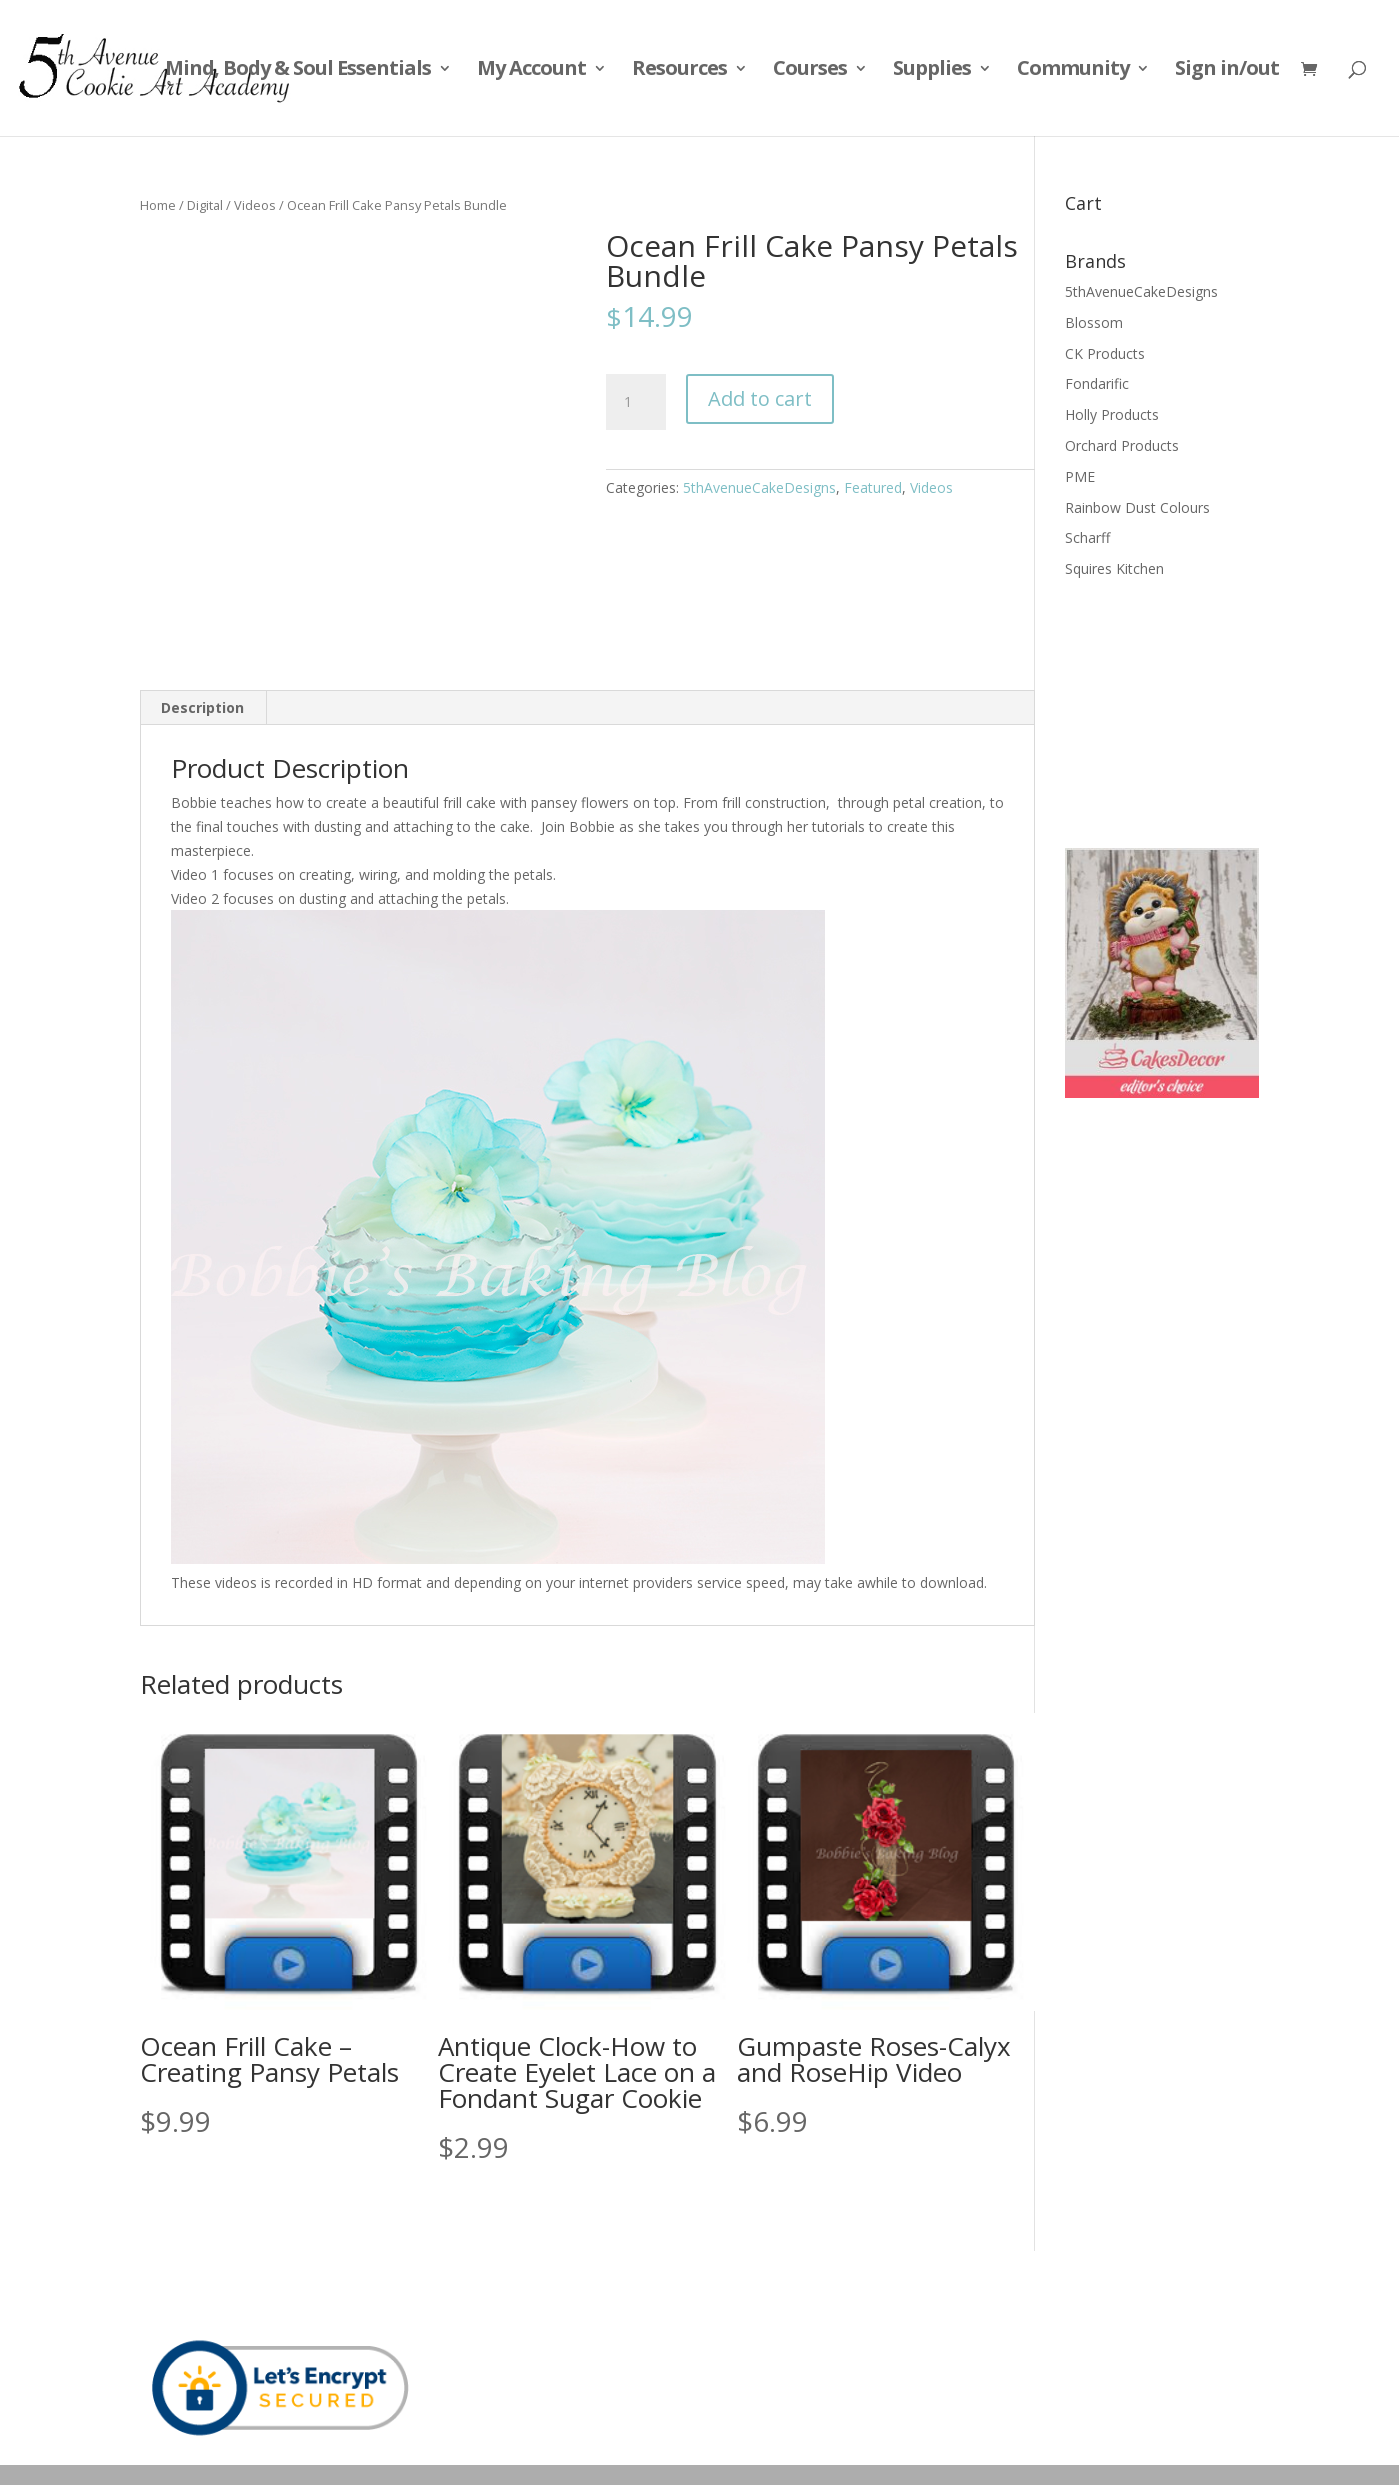  What do you see at coordinates (531, 71) in the screenshot?
I see `My Account` at bounding box center [531, 71].